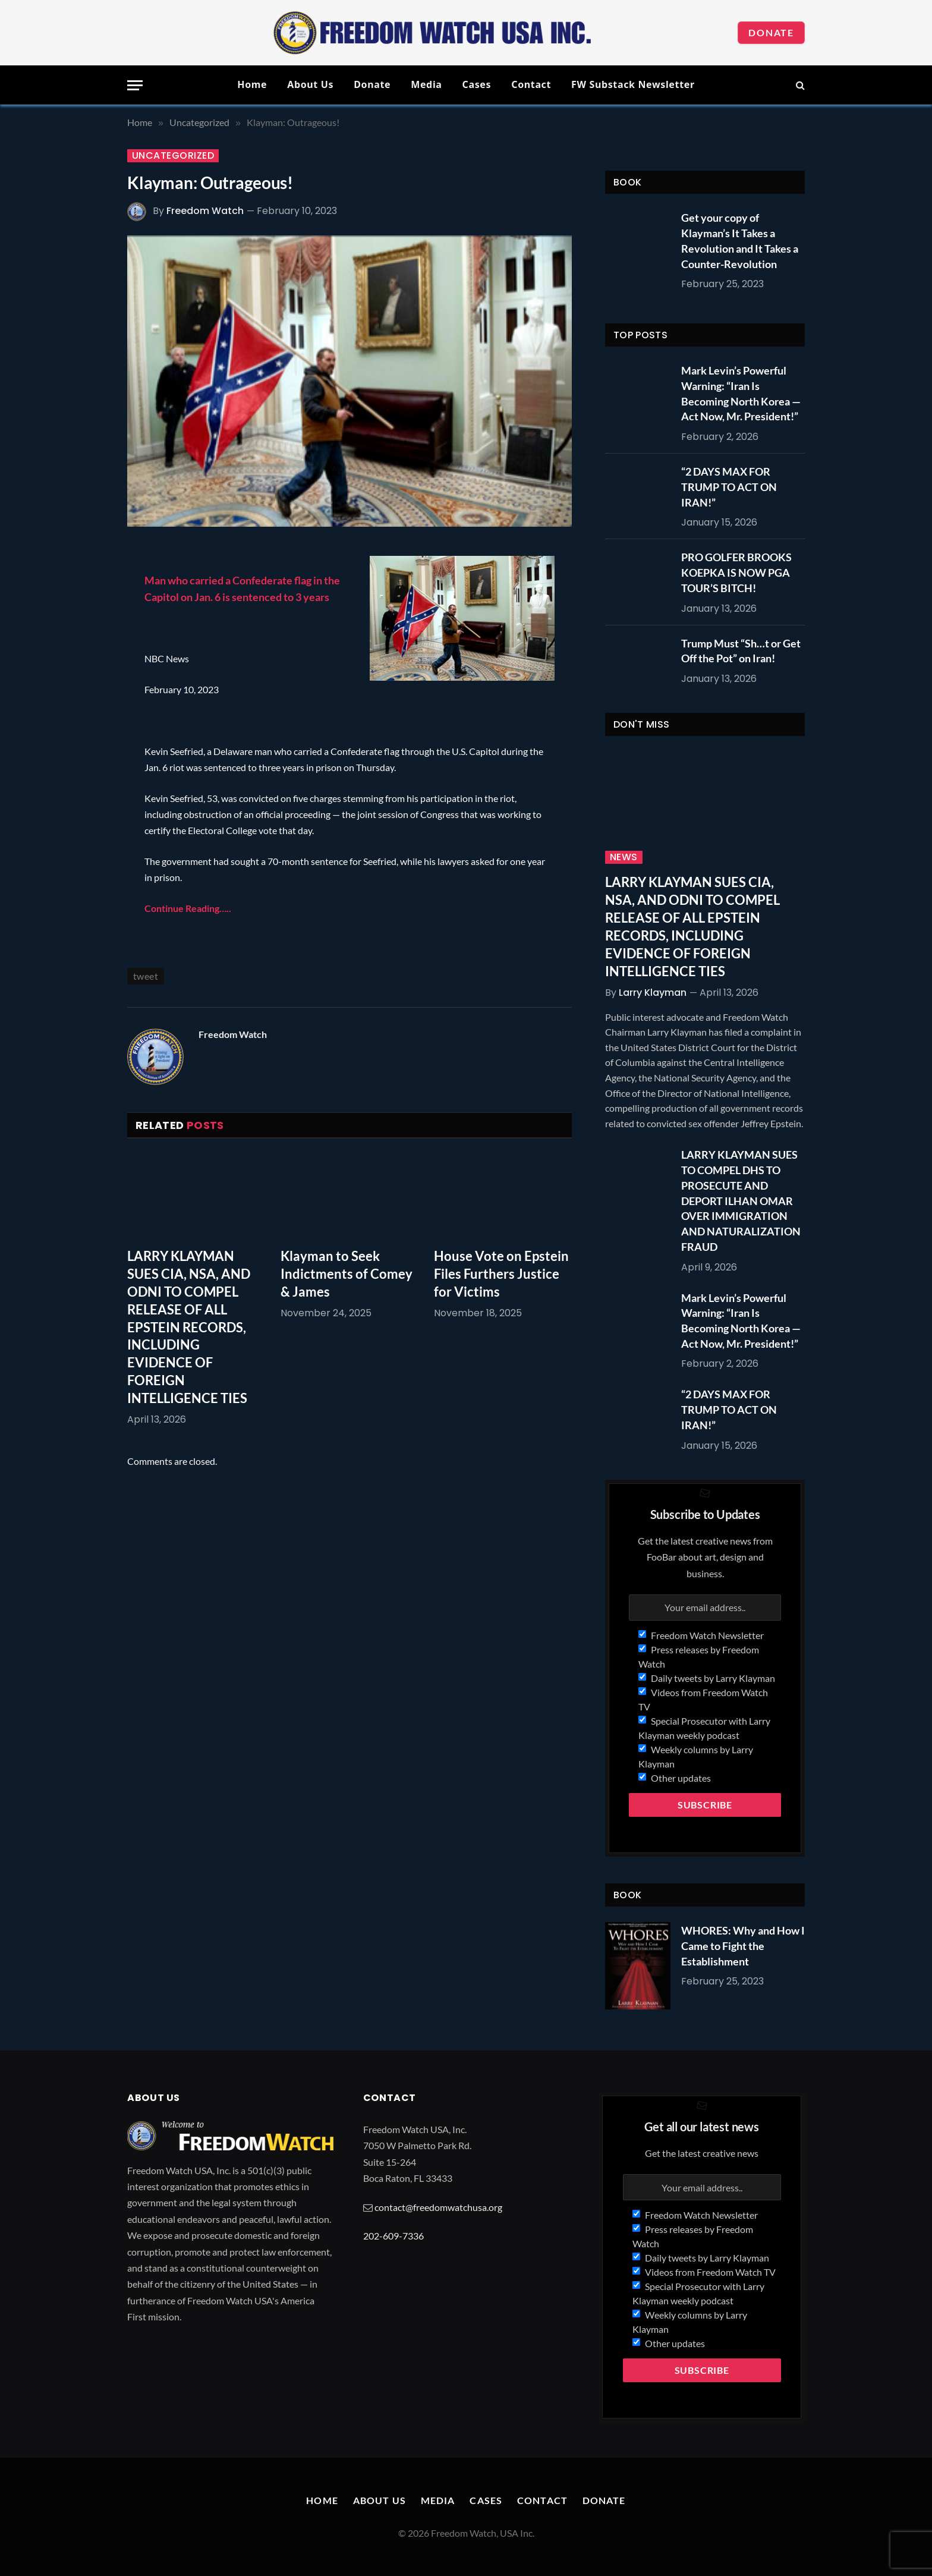 The image size is (932, 2576). I want to click on Continue Reading….., so click(187, 908).